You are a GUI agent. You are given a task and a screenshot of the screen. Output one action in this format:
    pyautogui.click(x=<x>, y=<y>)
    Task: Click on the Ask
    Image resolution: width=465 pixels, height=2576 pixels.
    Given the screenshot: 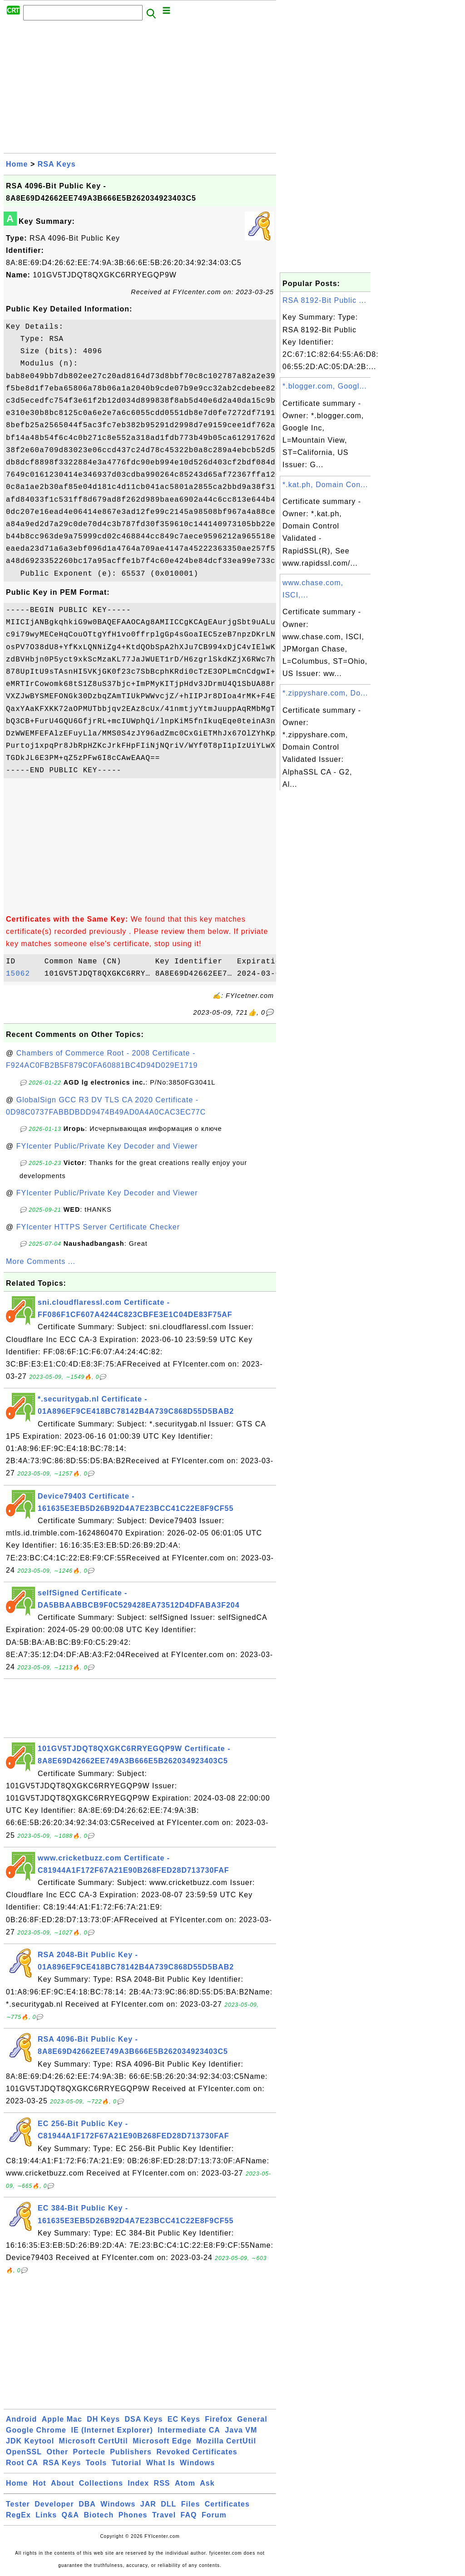 What is the action you would take?
    pyautogui.click(x=207, y=2483)
    